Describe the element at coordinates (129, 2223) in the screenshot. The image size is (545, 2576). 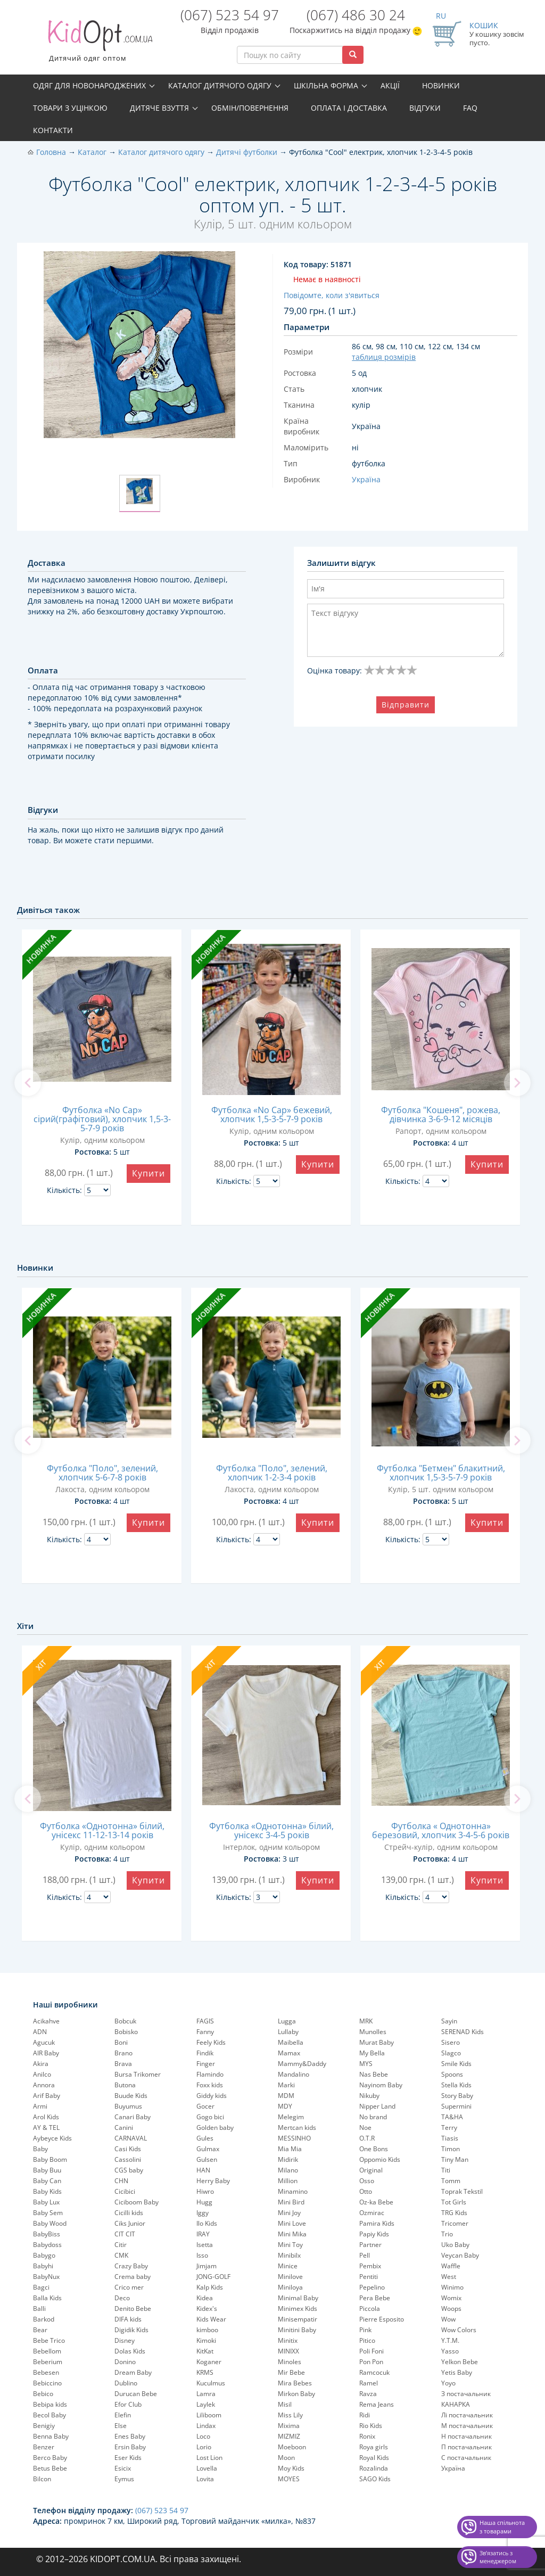
I see `Ciks Junior` at that location.